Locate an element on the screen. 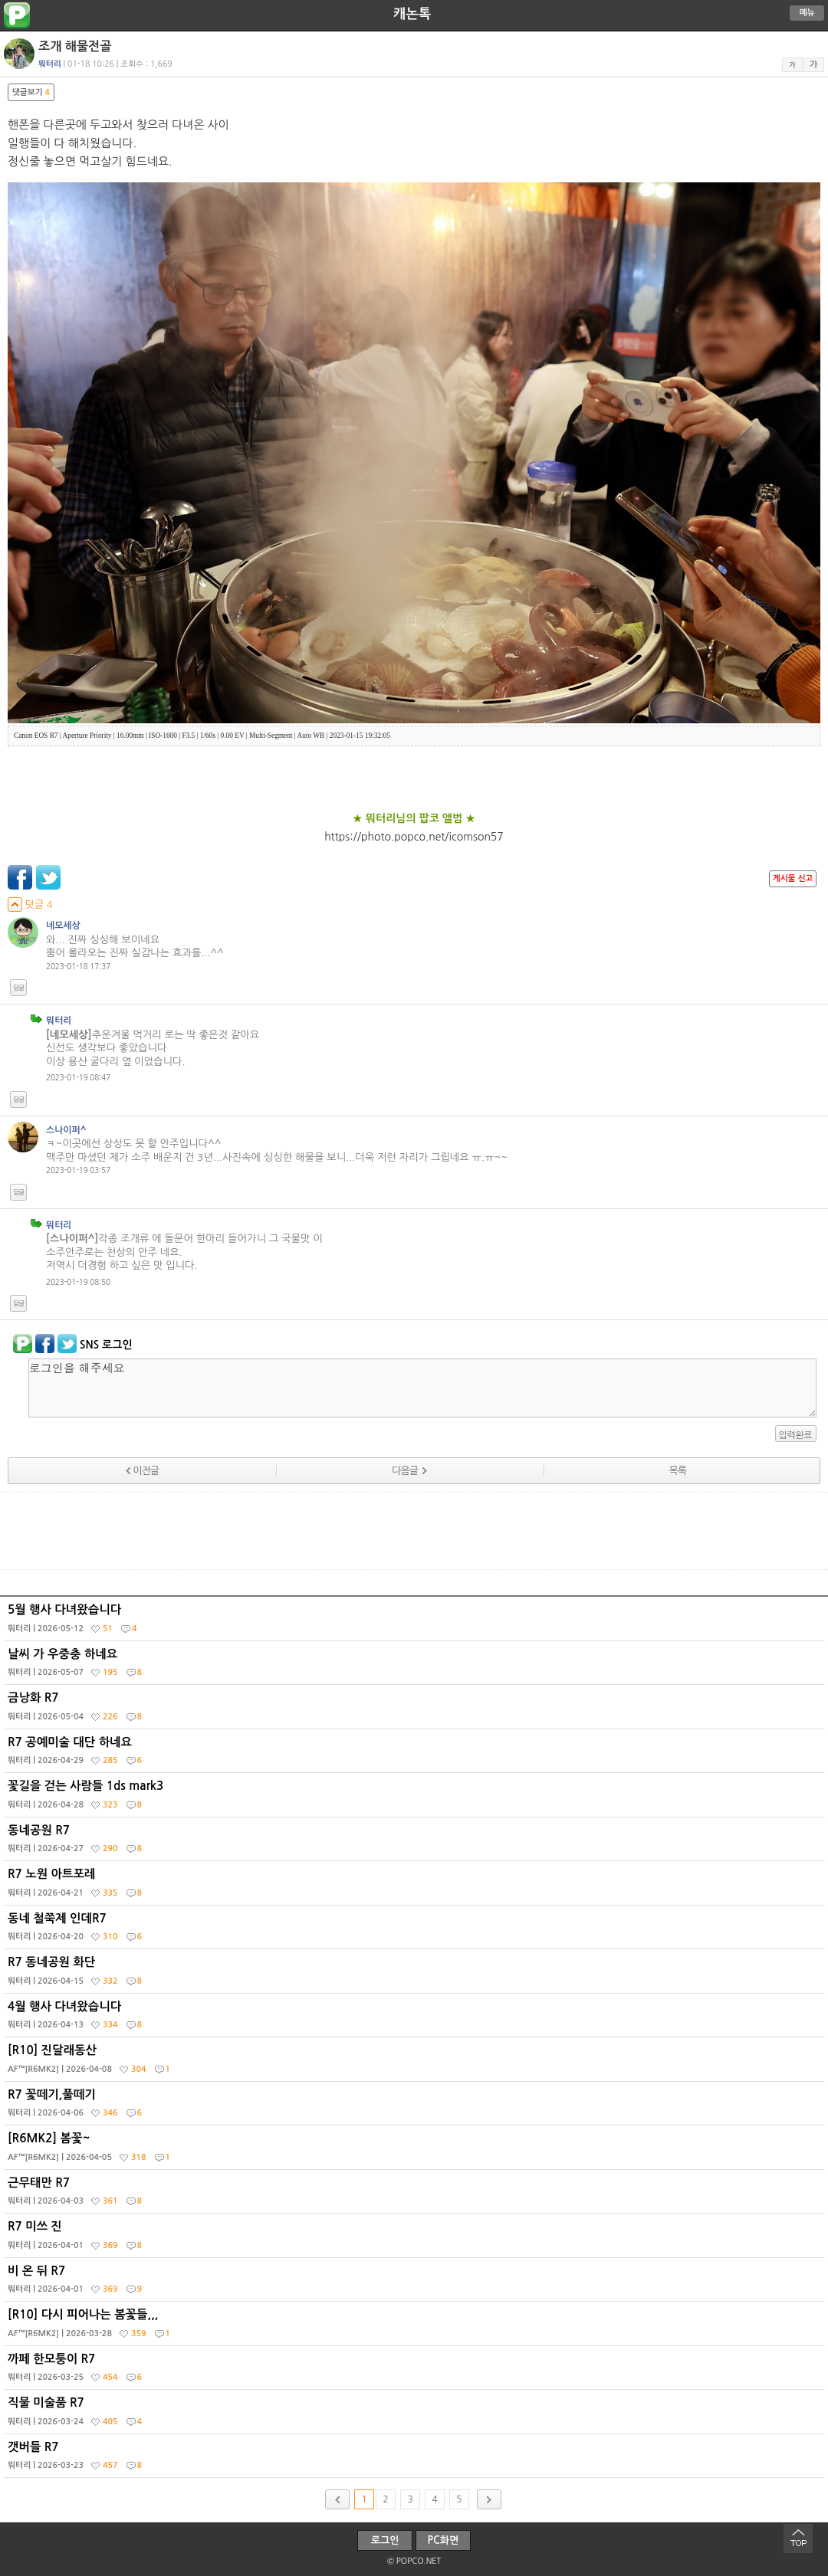 This screenshot has height=2576, width=828. 메뉴 is located at coordinates (807, 12).